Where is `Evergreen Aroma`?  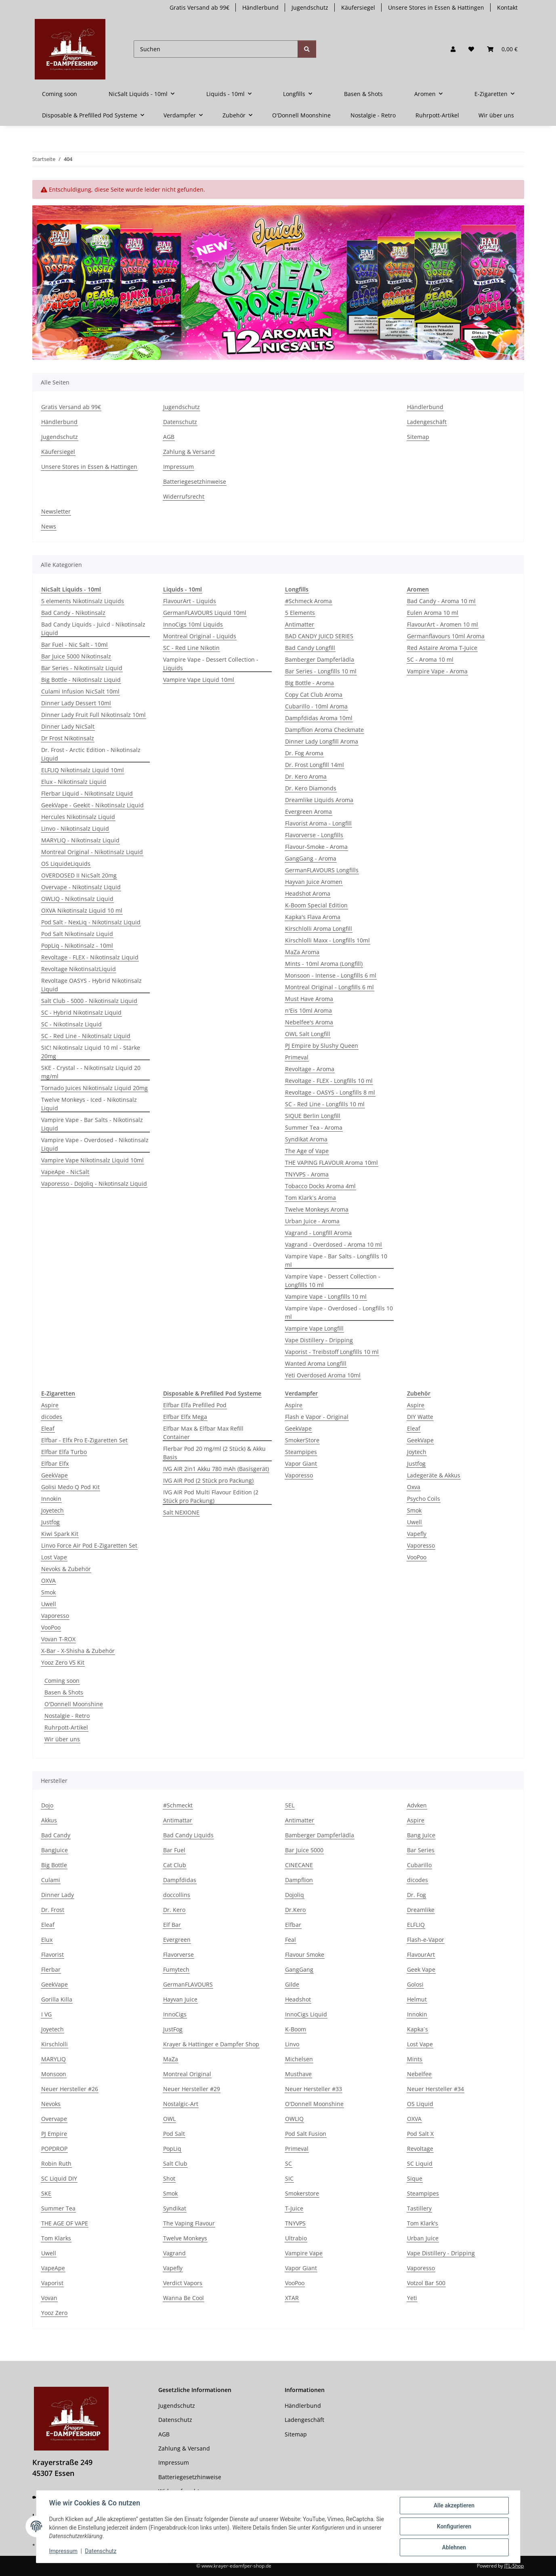
Evergreen Aroma is located at coordinates (308, 811).